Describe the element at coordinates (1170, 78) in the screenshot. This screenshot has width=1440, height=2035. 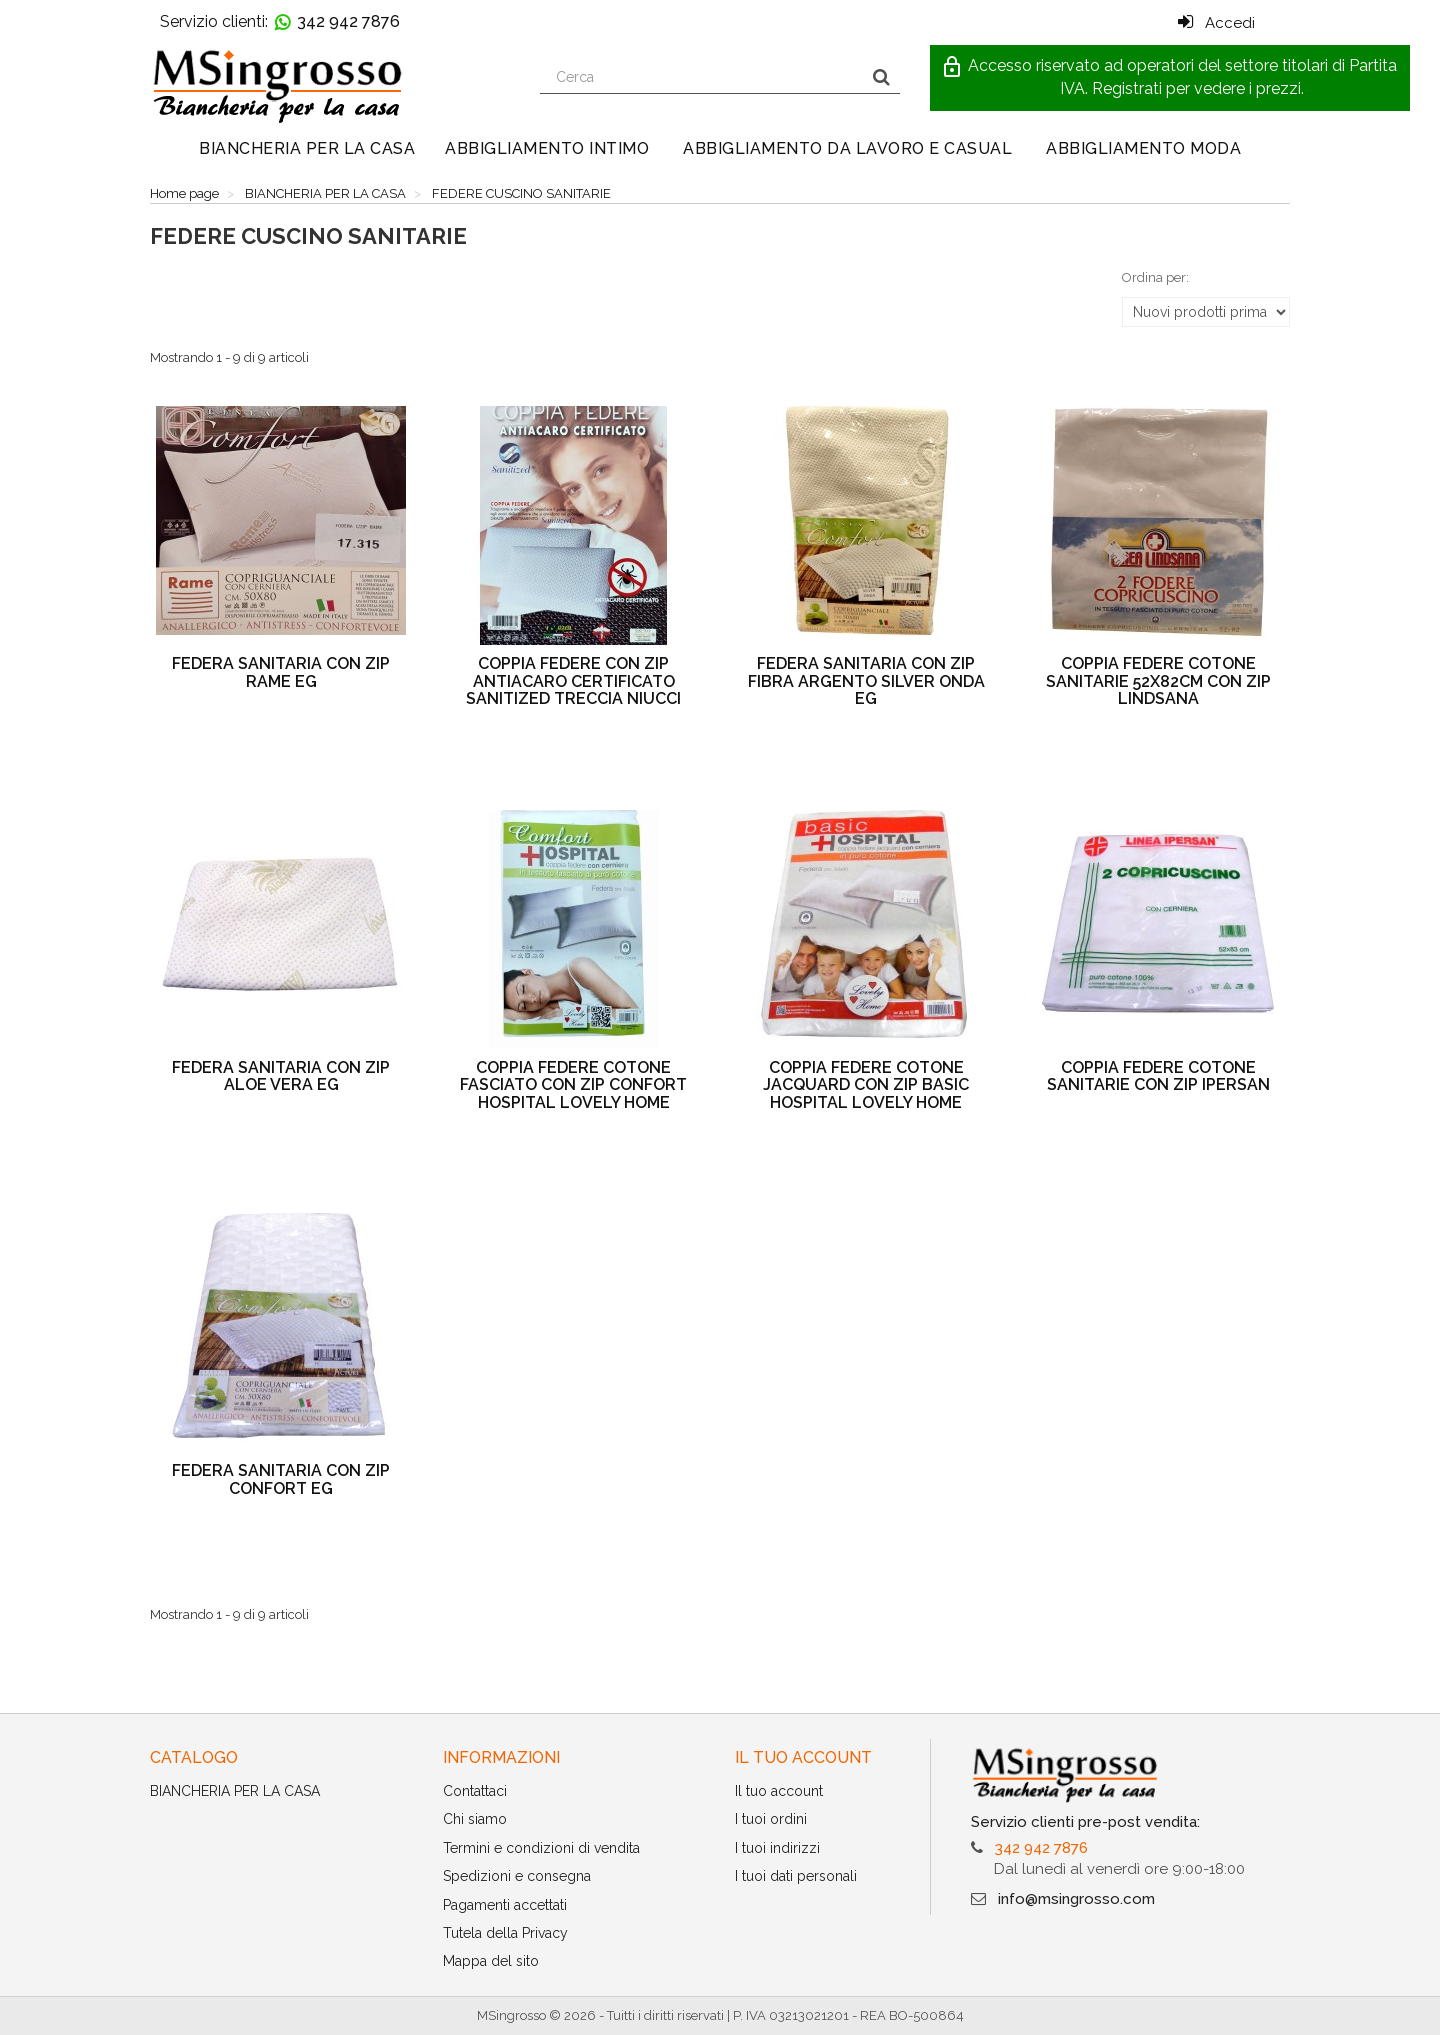
I see `[button]` at that location.